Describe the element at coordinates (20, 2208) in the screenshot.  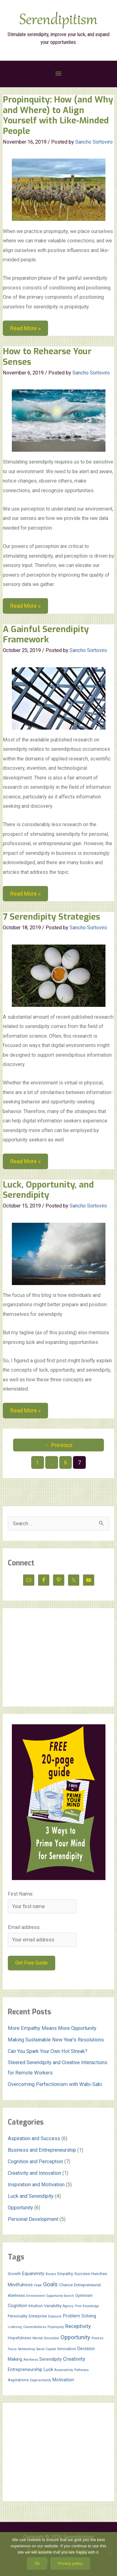
I see `Opportunity` at that location.